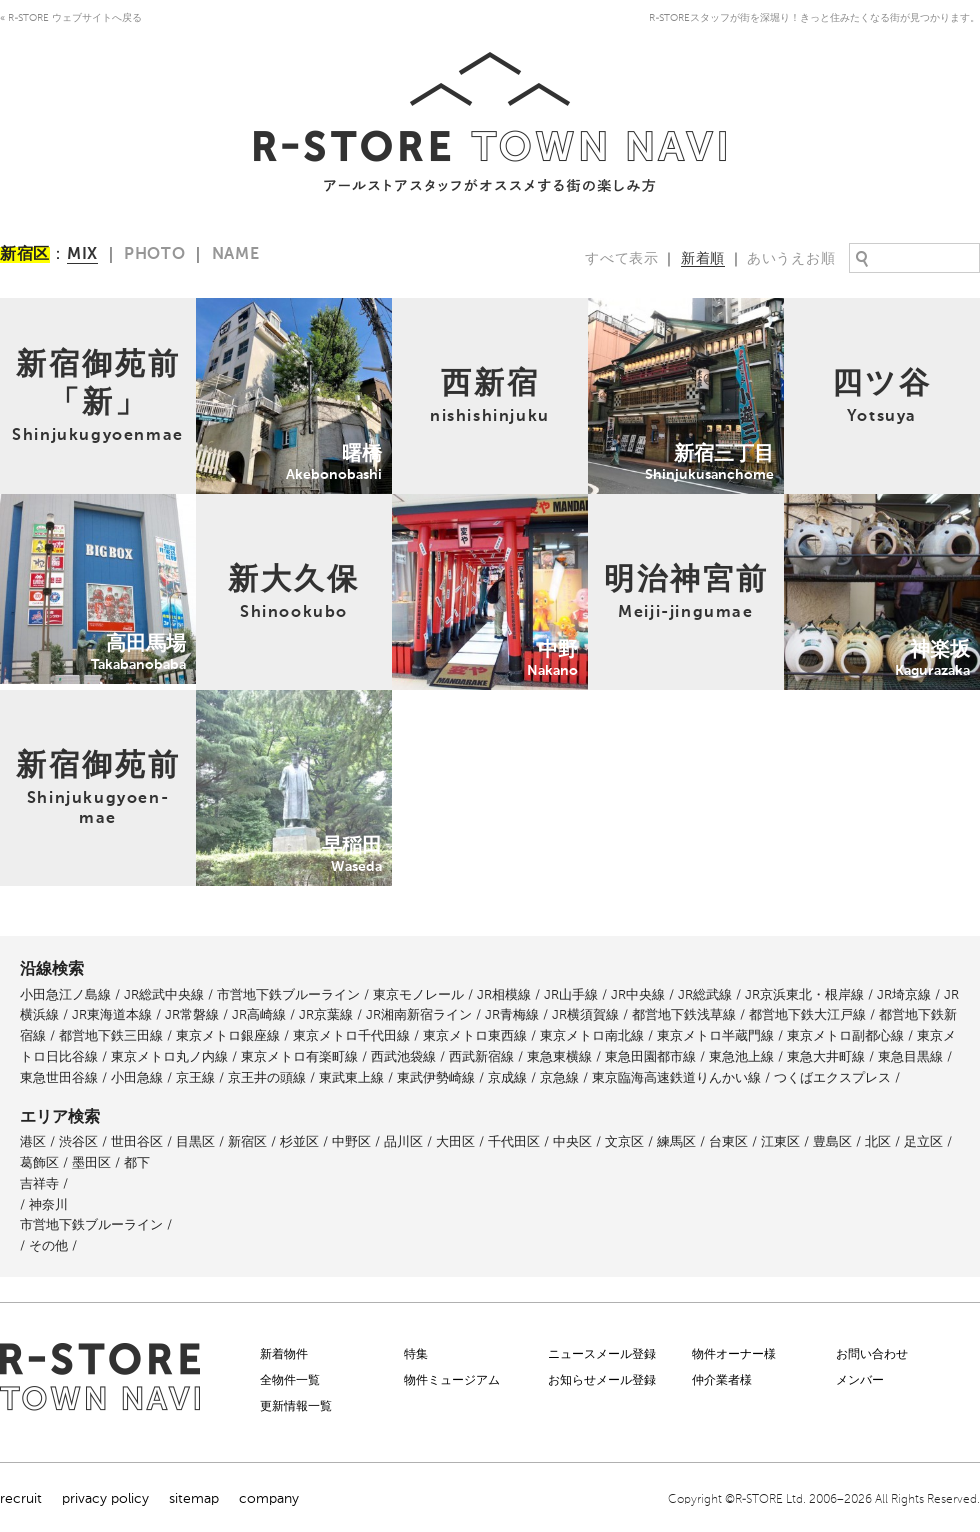  Describe the element at coordinates (826, 1056) in the screenshot. I see `東急大井町線` at that location.